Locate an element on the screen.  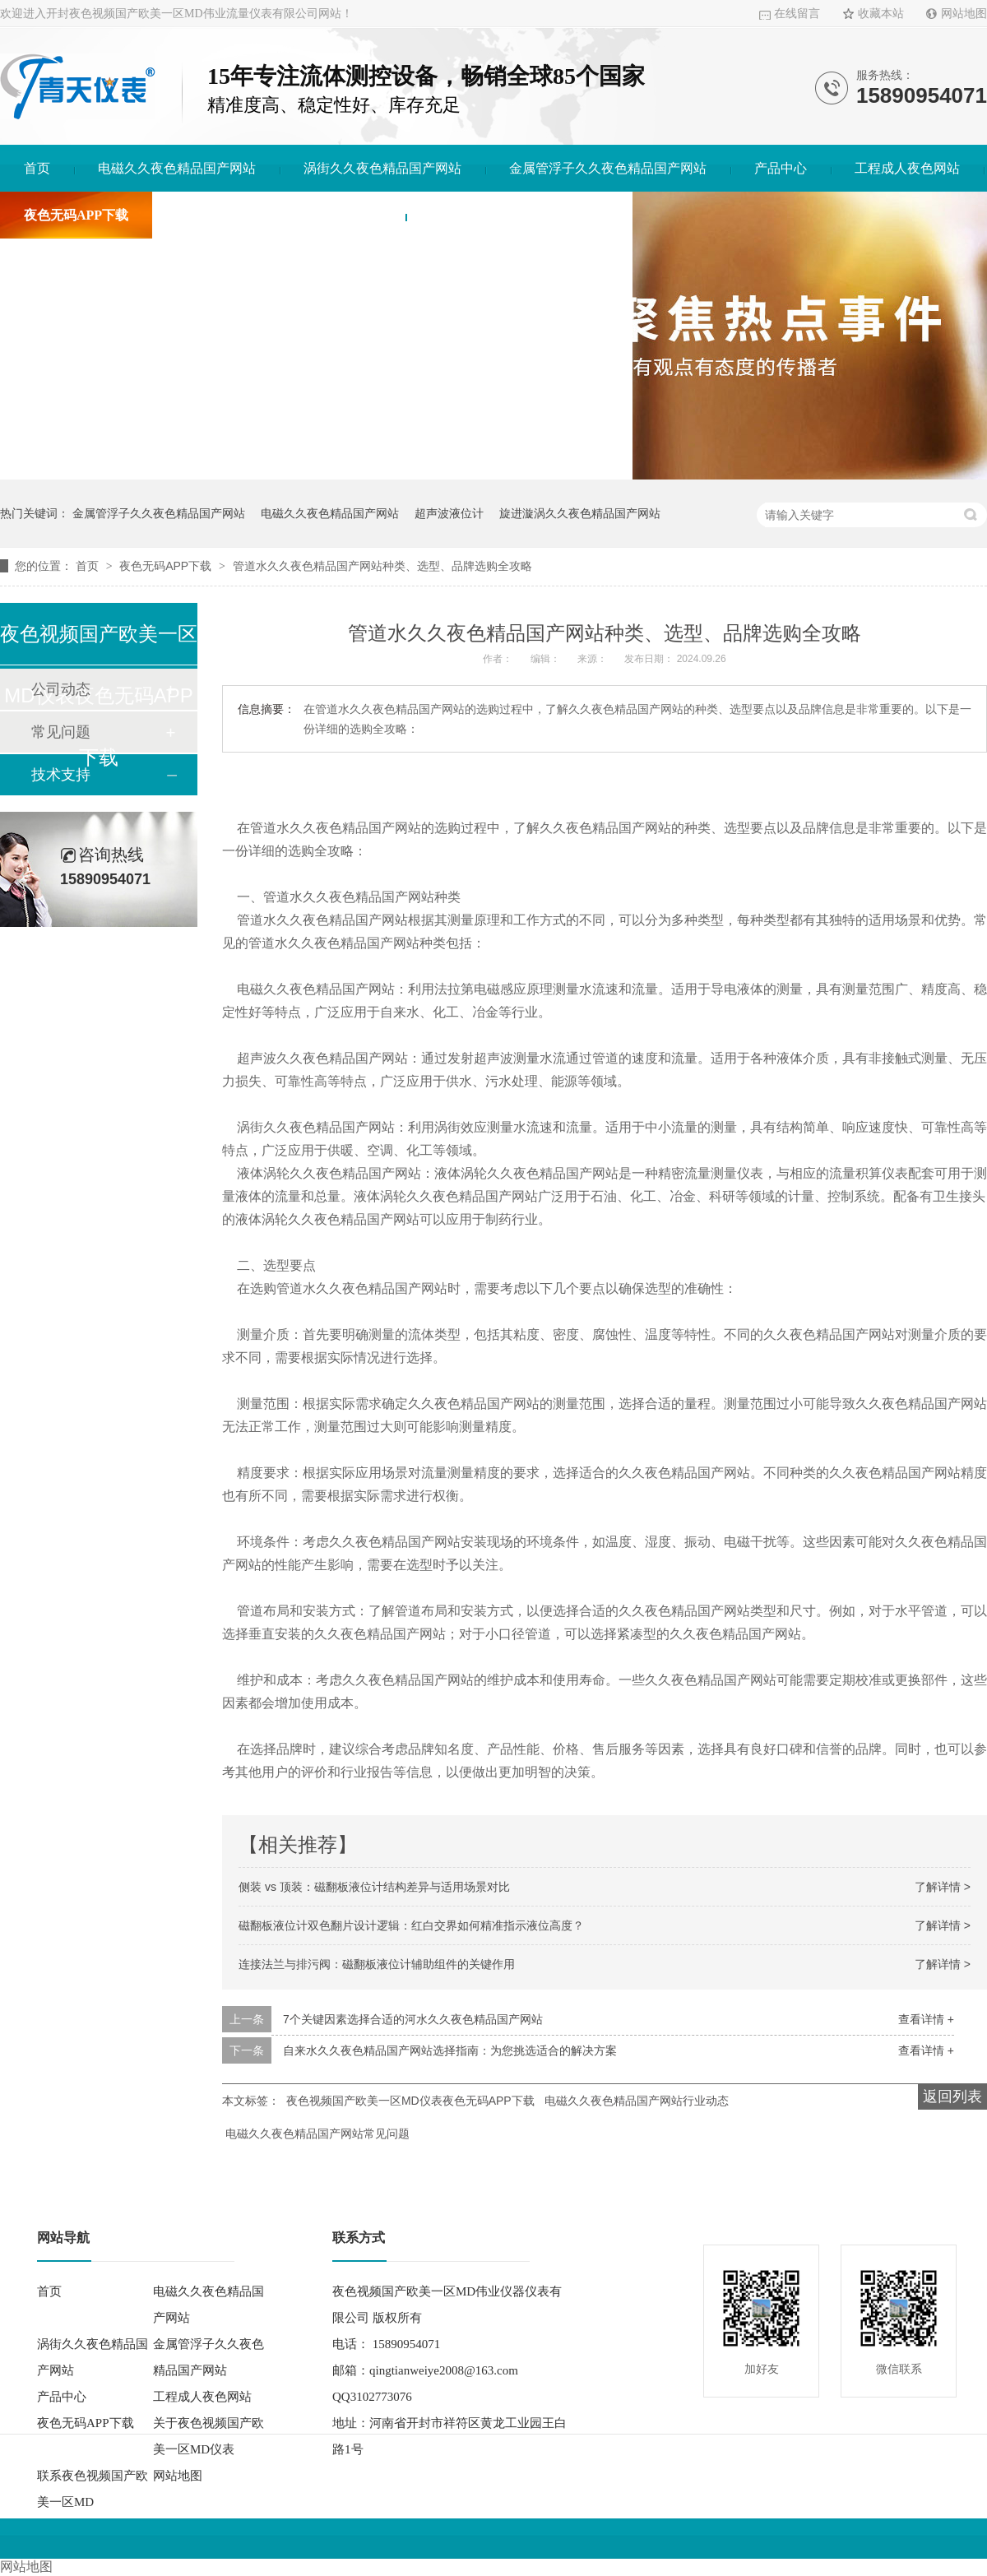
磁翻板液位计双色翻片设计逻辑：红白交界如何精准指示液位高度？ is located at coordinates (411, 1925).